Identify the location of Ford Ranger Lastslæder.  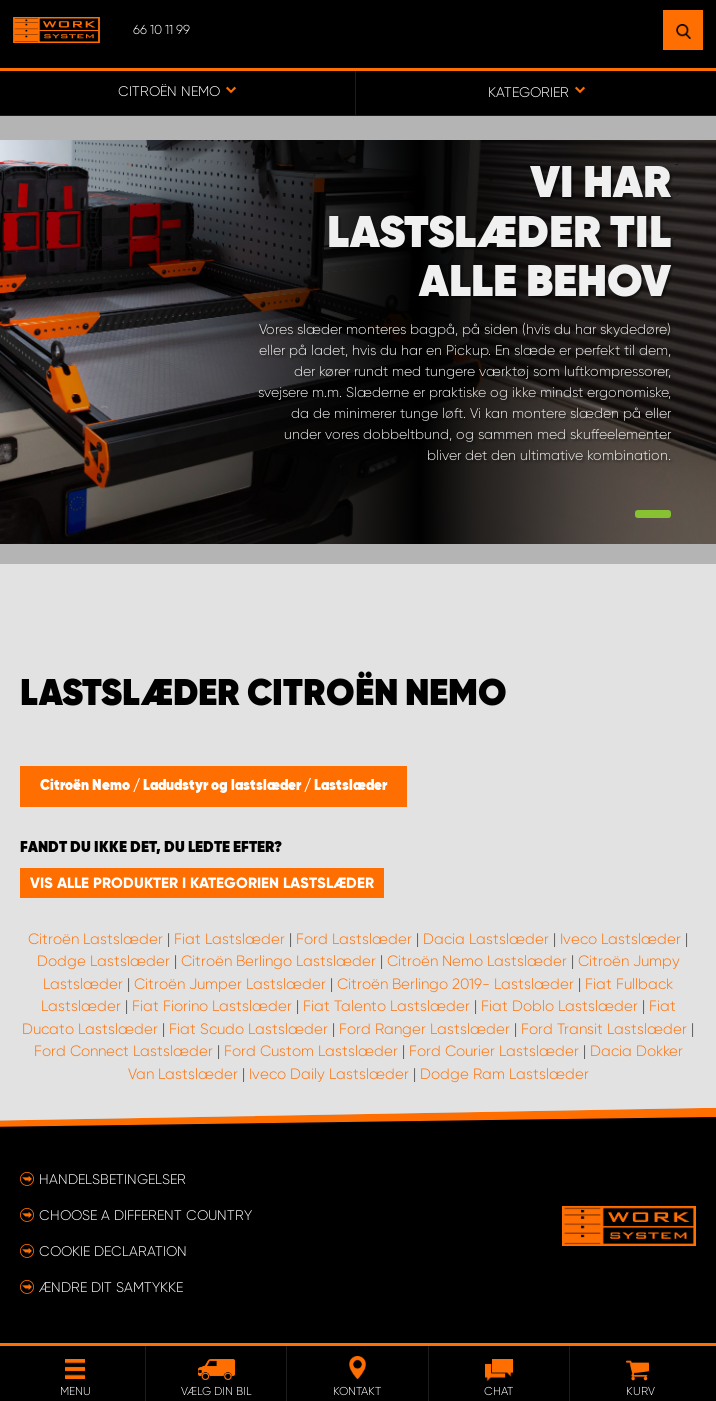
(424, 1029).